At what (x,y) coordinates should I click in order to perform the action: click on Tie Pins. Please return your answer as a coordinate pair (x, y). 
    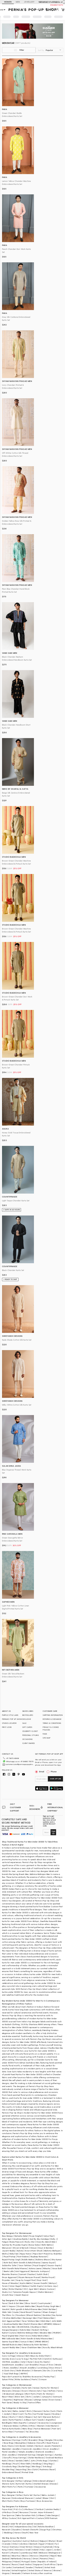
    Looking at the image, I should click on (28, 2414).